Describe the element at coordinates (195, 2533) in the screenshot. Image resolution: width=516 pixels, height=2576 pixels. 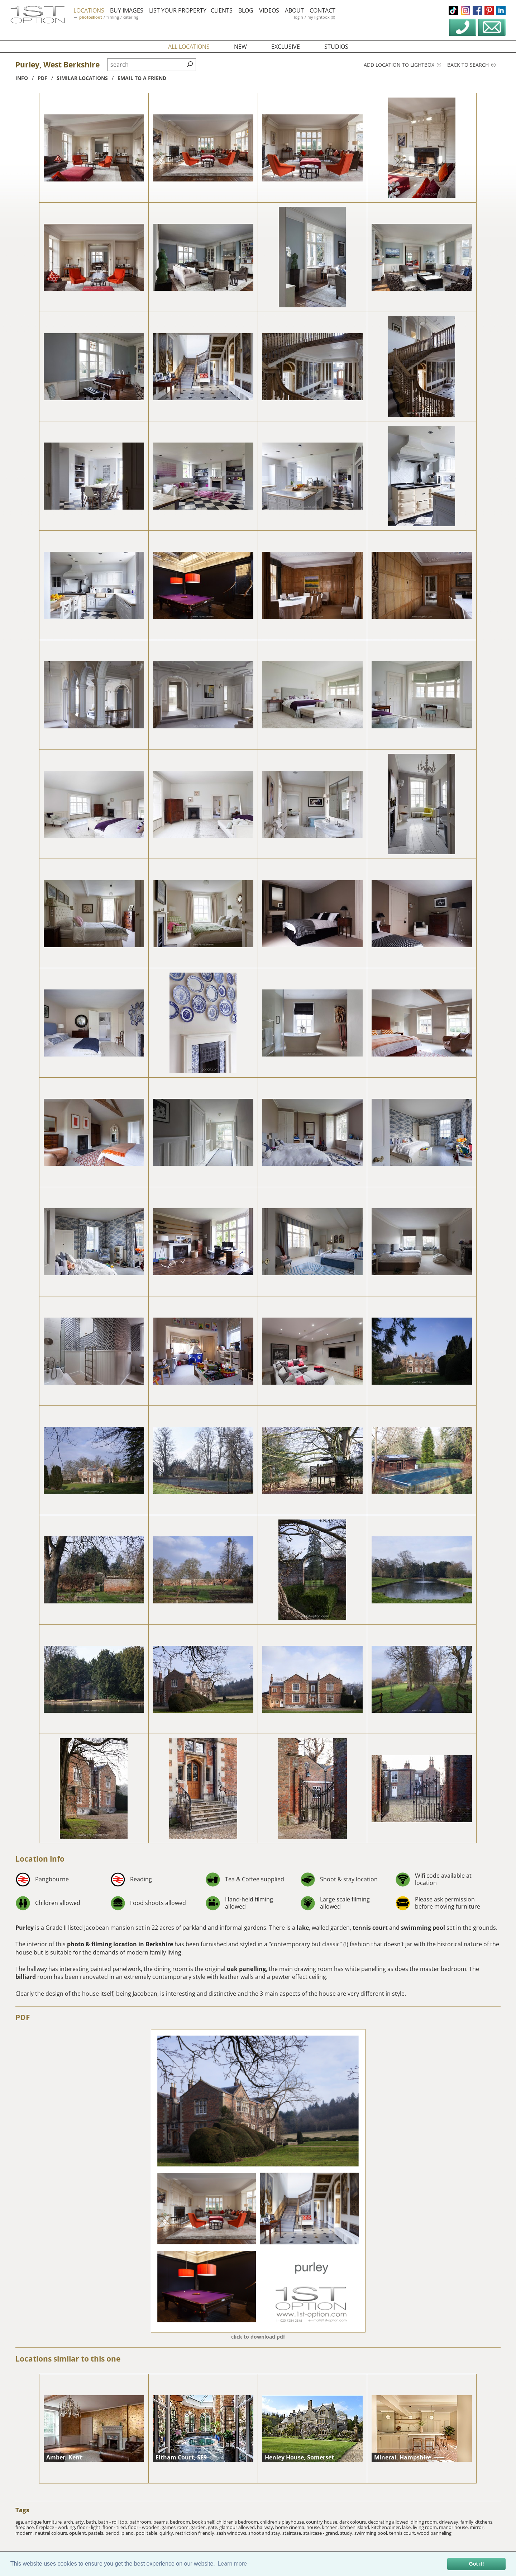
I see `restriction friendly,` at that location.